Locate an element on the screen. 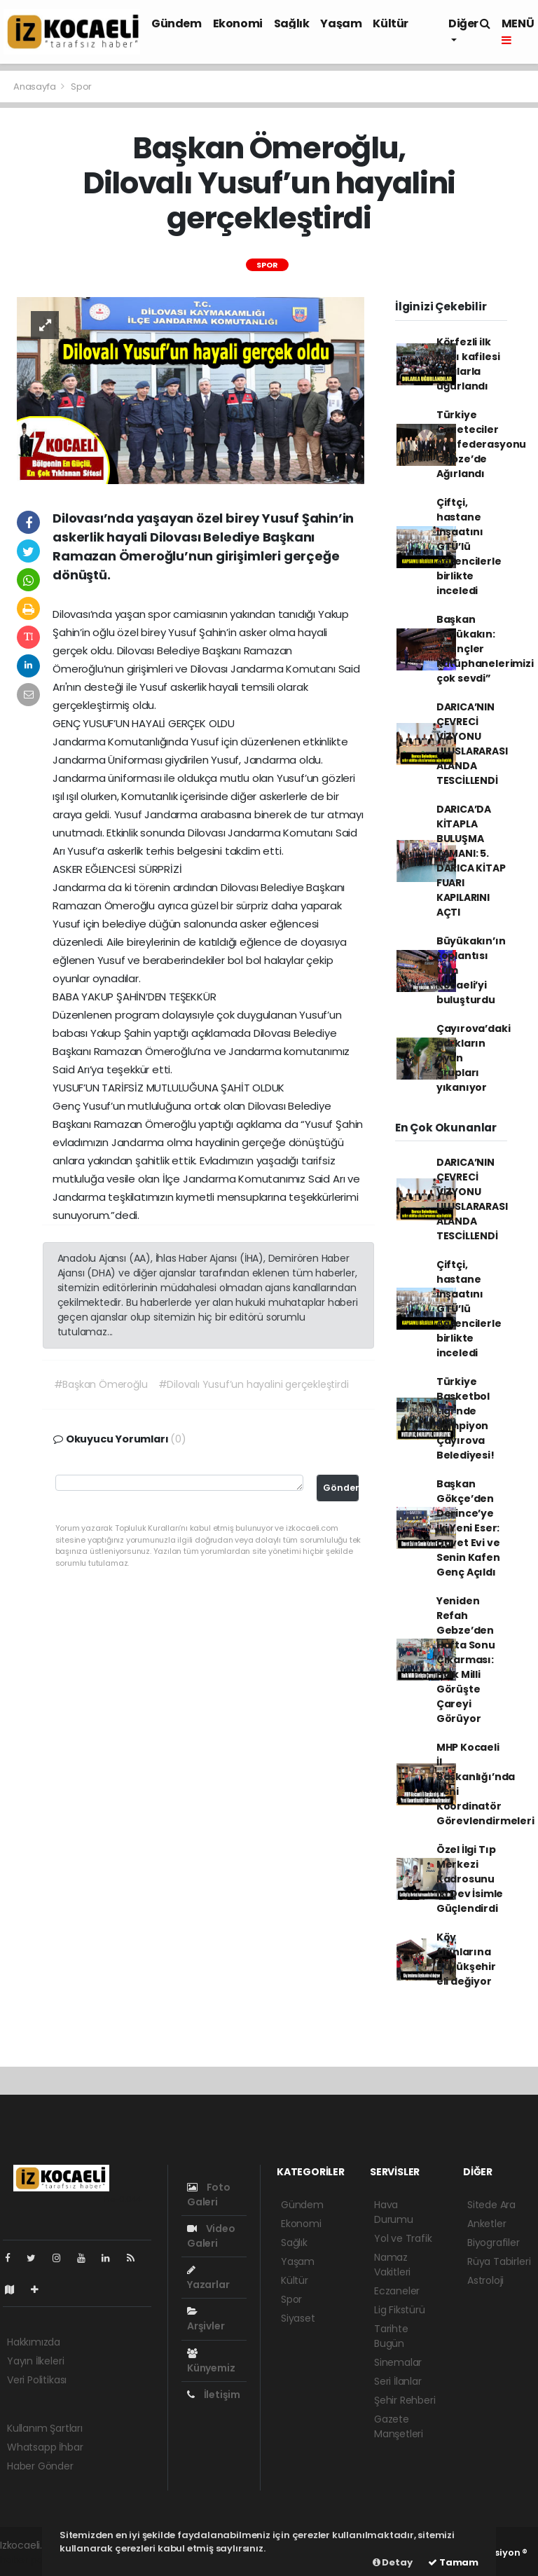 Image resolution: width=538 pixels, height=2576 pixels. #Dilovalı Yusuf’un hayalini gerçekleştirdi is located at coordinates (253, 1384).